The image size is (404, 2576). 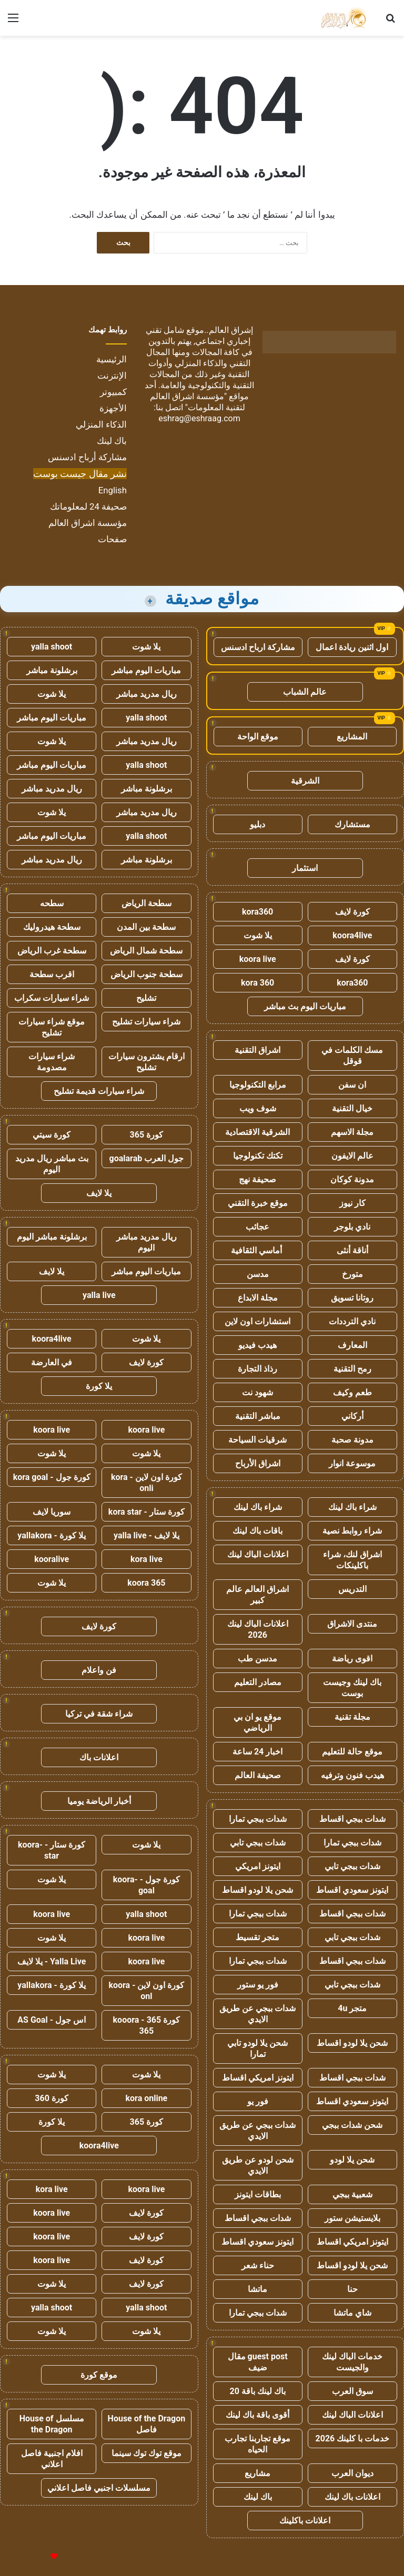 I want to click on اول اثنين ريادة اعمال, so click(x=352, y=647).